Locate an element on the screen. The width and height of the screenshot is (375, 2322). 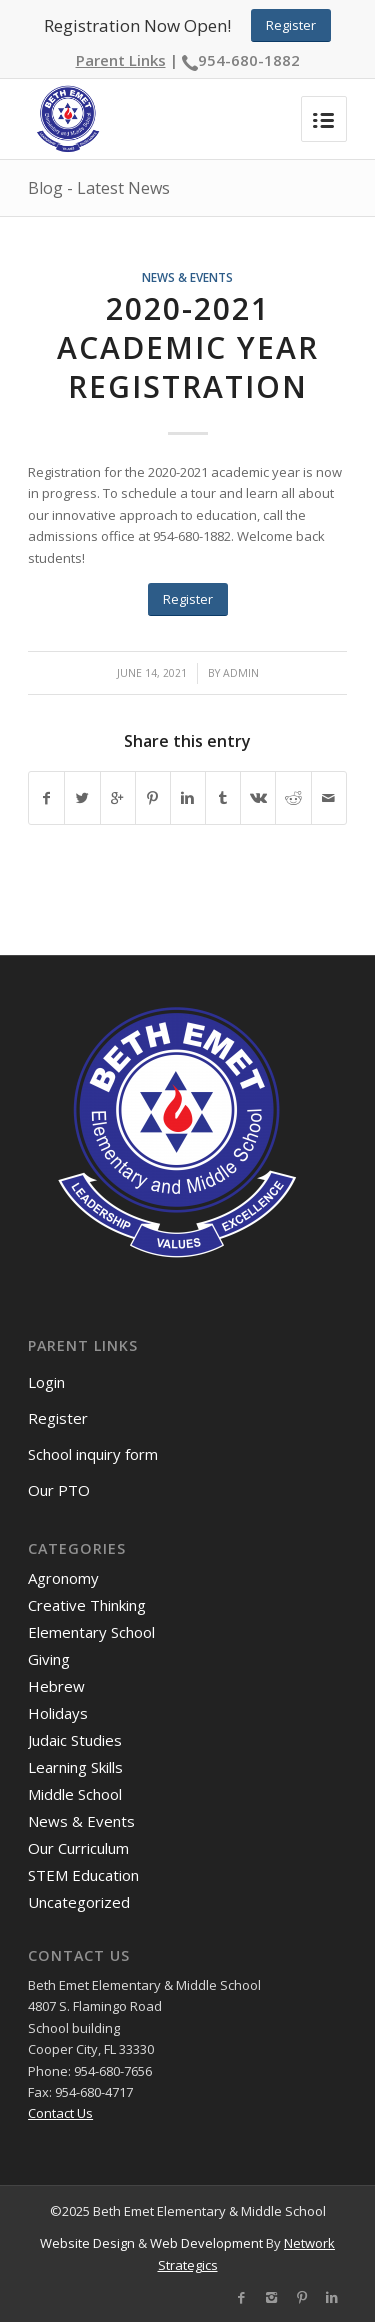
Hebrew is located at coordinates (56, 1686).